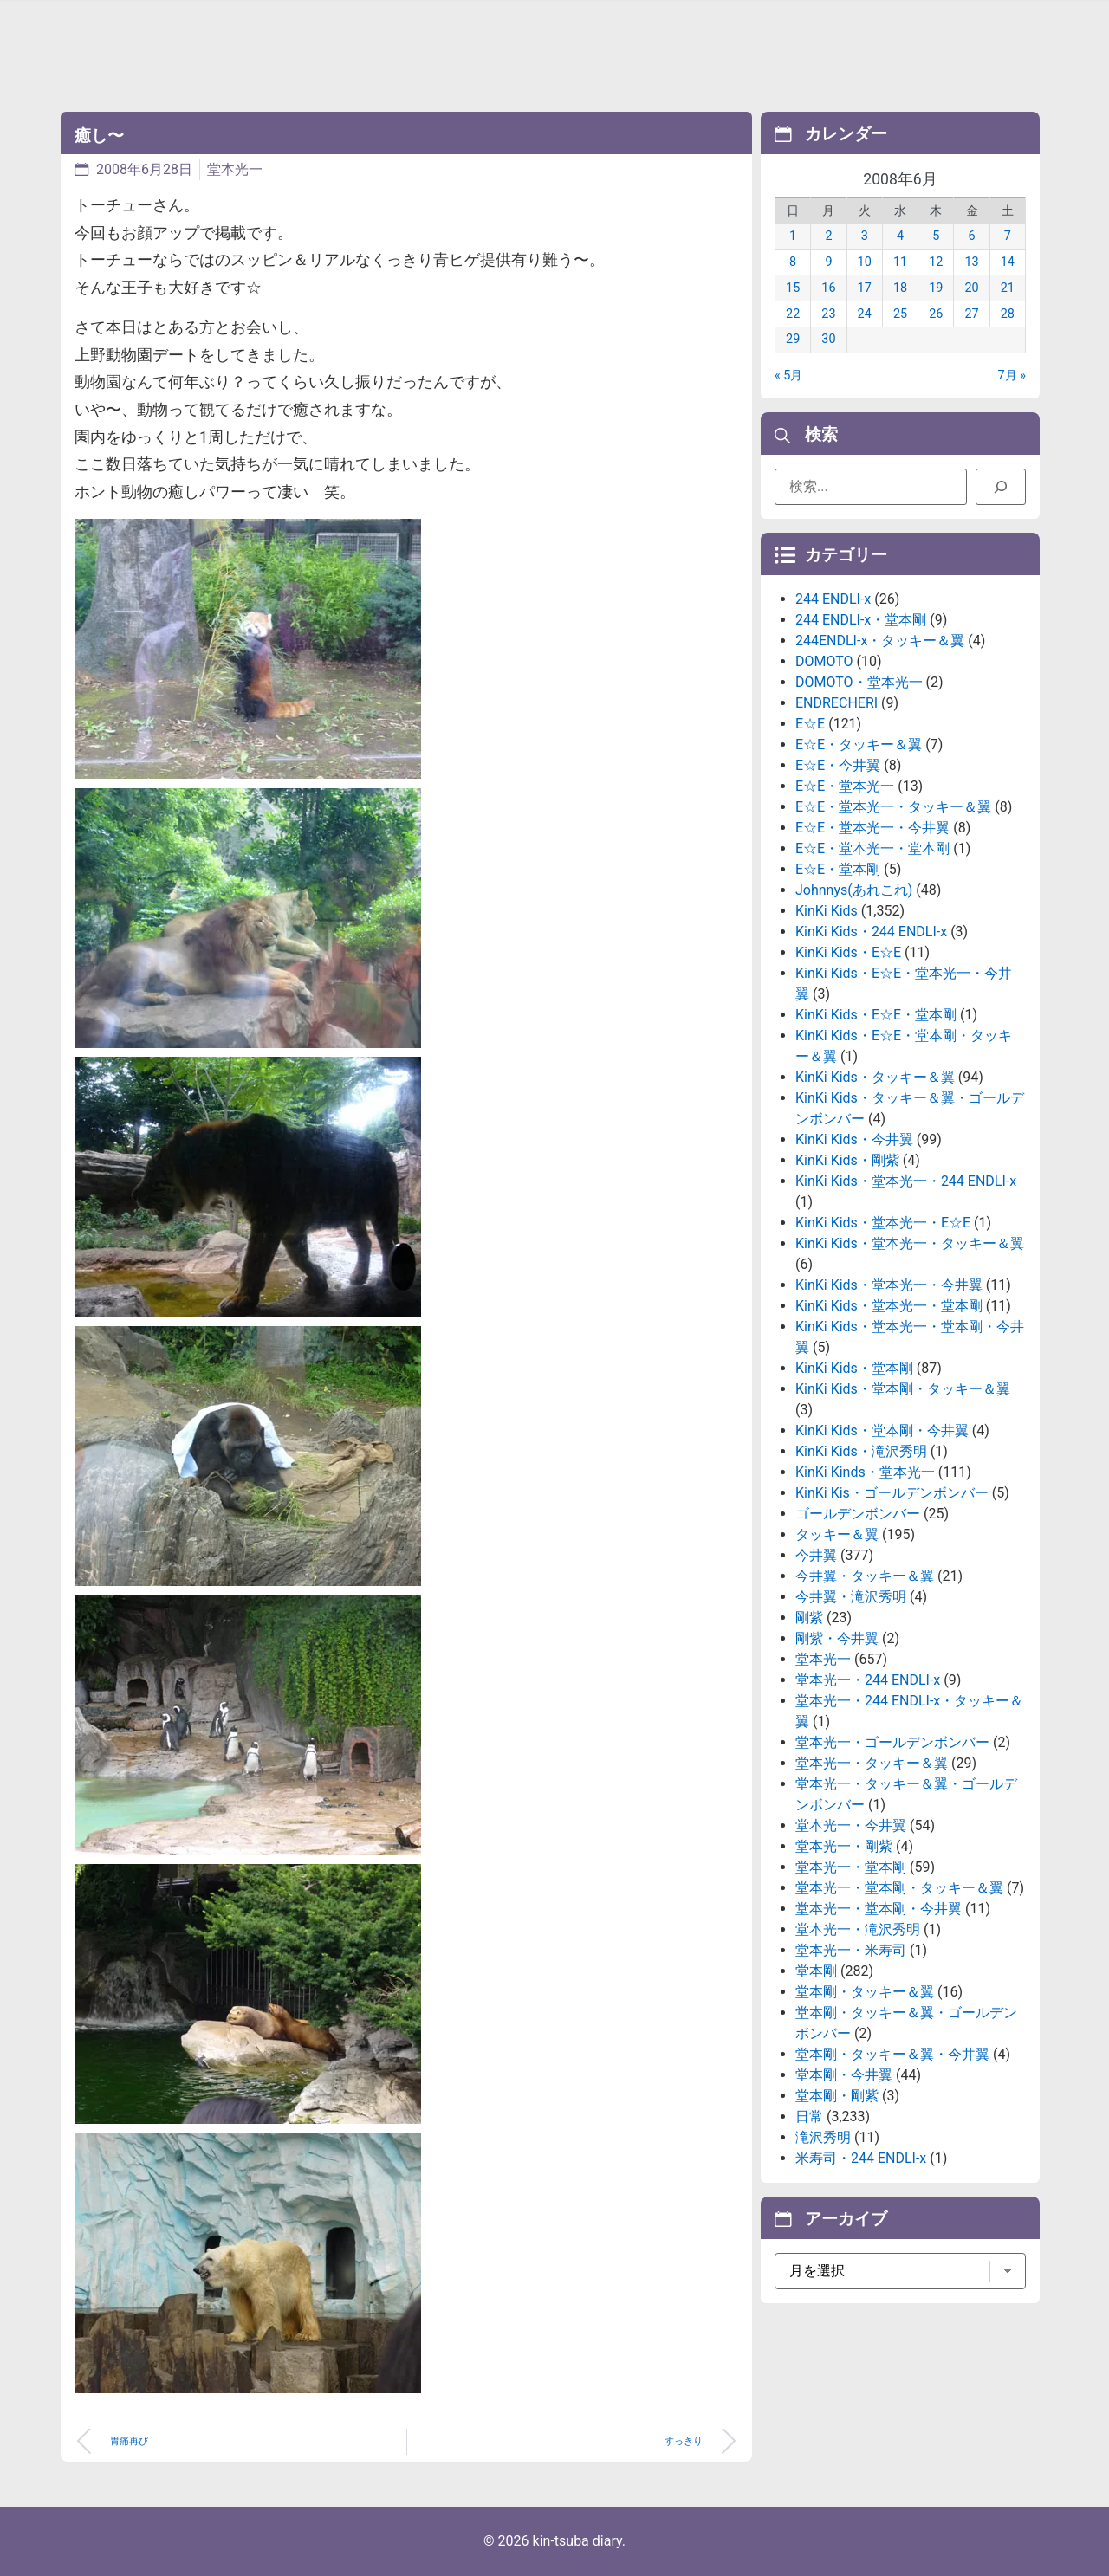 The height and width of the screenshot is (2576, 1109). I want to click on 堂本光一・今井翼, so click(850, 1825).